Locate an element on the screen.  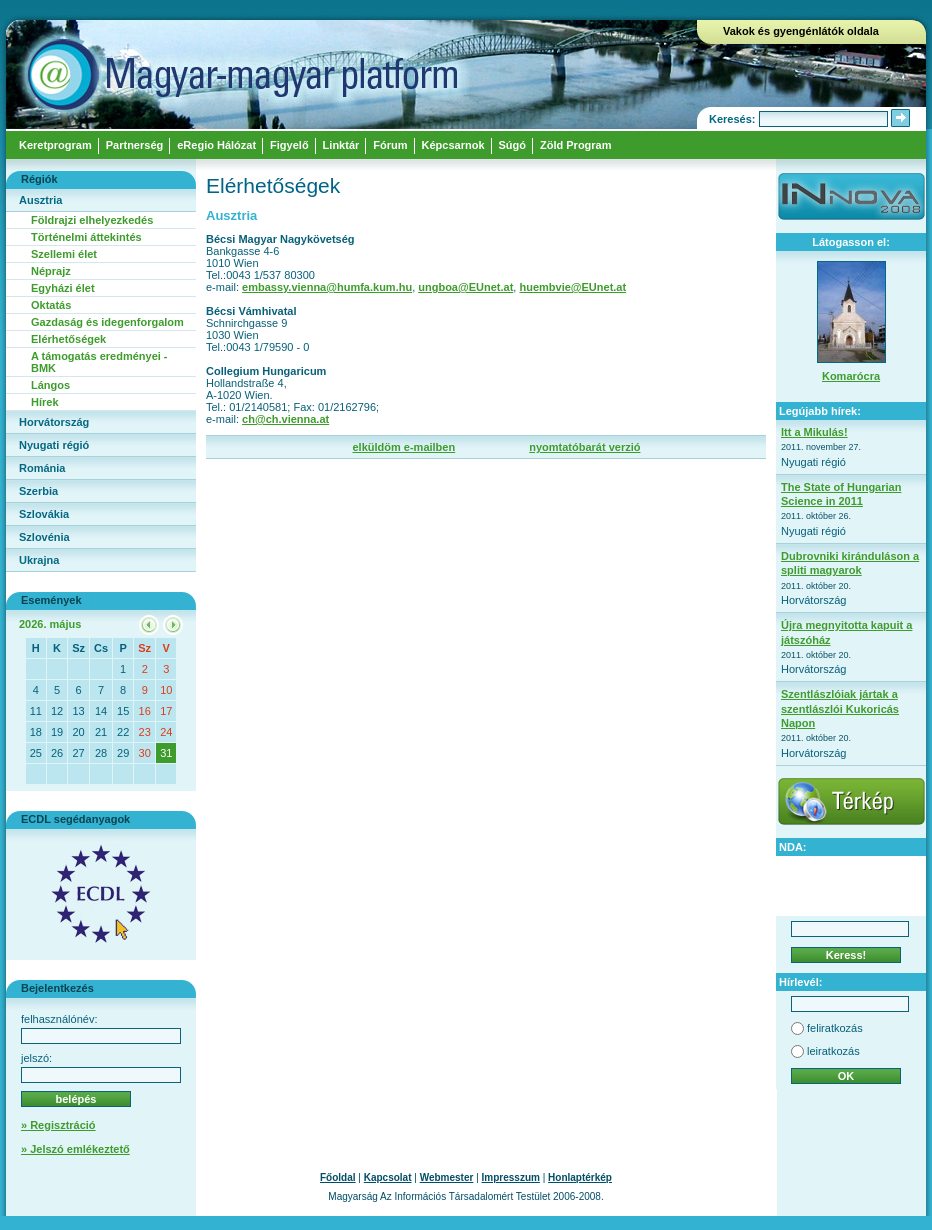
Vakok és gyengénlátók oldala is located at coordinates (801, 31).